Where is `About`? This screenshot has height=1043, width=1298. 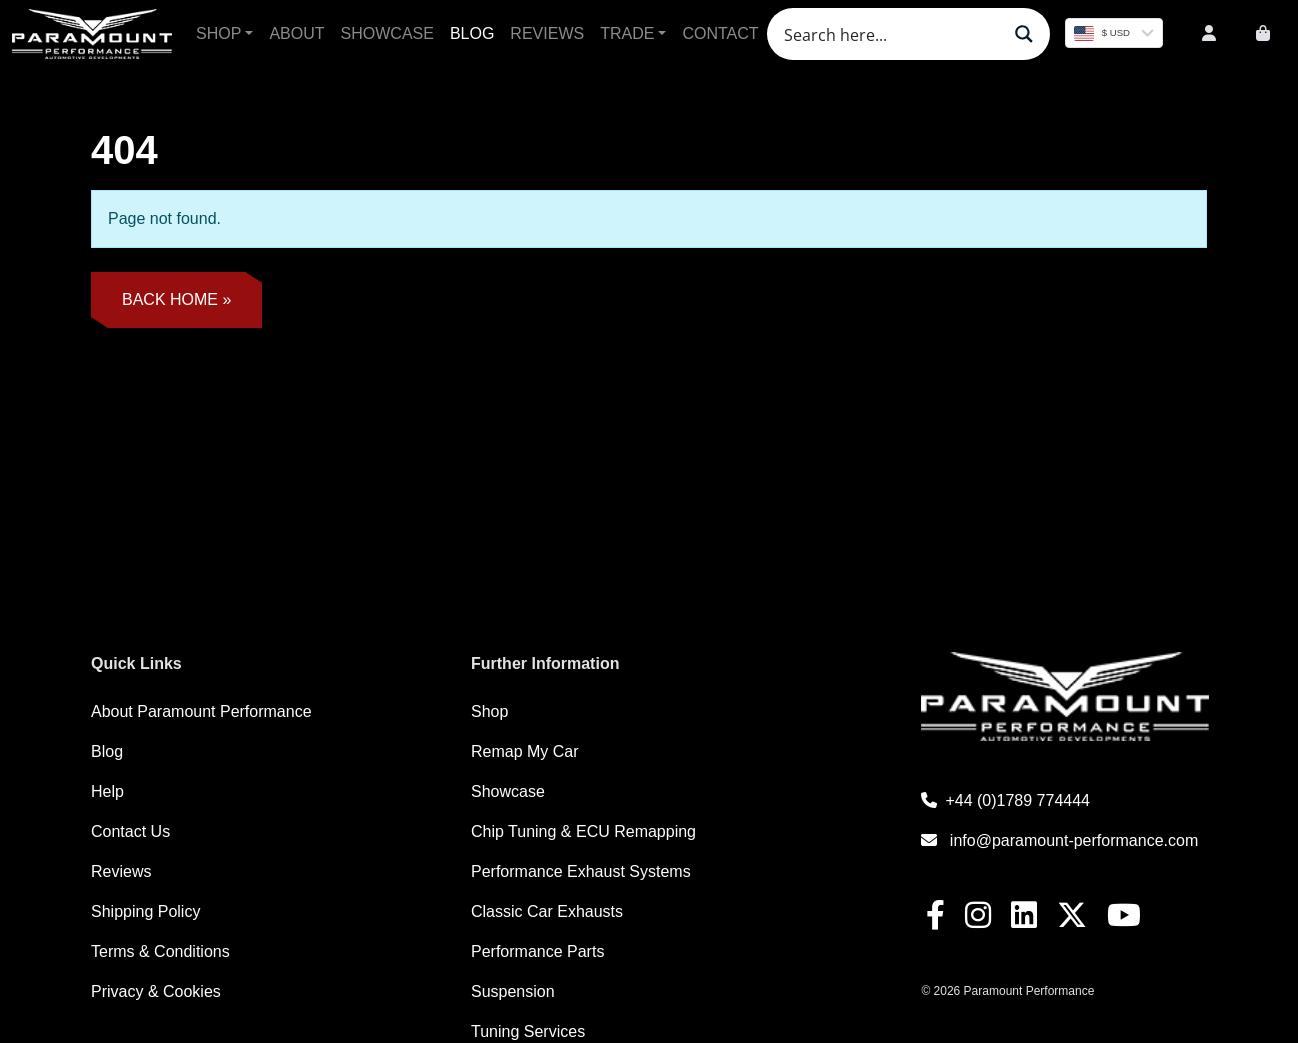 About is located at coordinates (296, 33).